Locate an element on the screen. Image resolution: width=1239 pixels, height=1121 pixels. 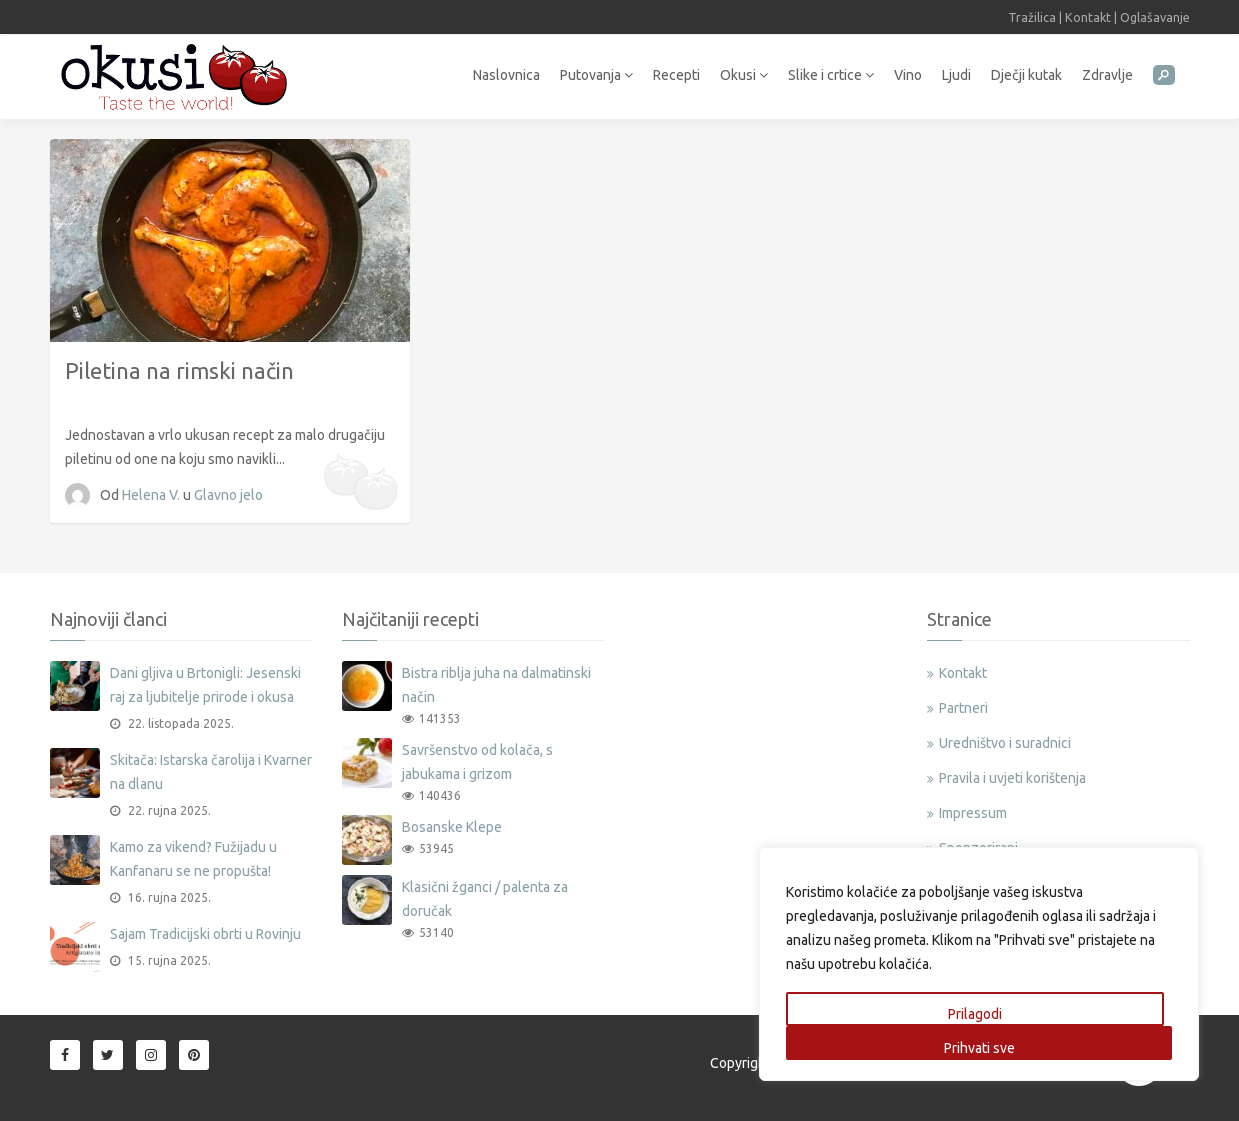
Oglašavanje is located at coordinates (1155, 17).